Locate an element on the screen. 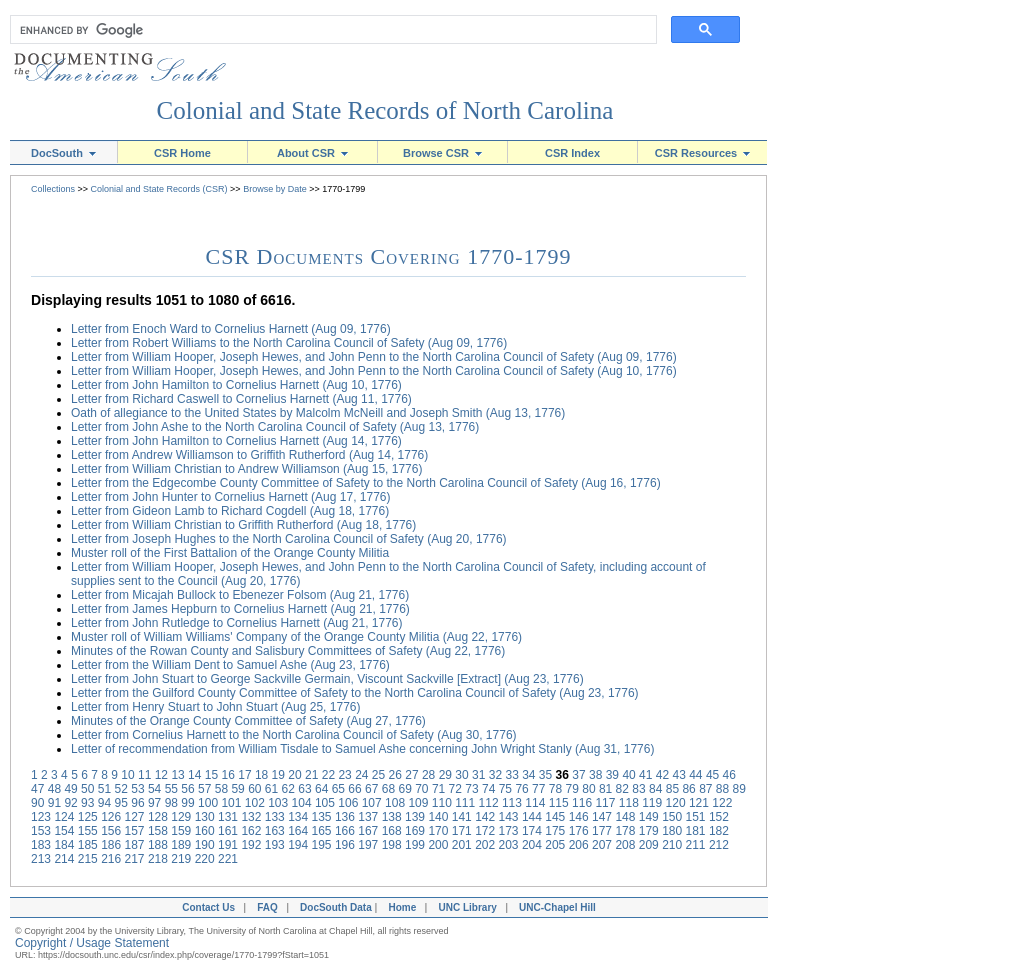  41 is located at coordinates (645, 775).